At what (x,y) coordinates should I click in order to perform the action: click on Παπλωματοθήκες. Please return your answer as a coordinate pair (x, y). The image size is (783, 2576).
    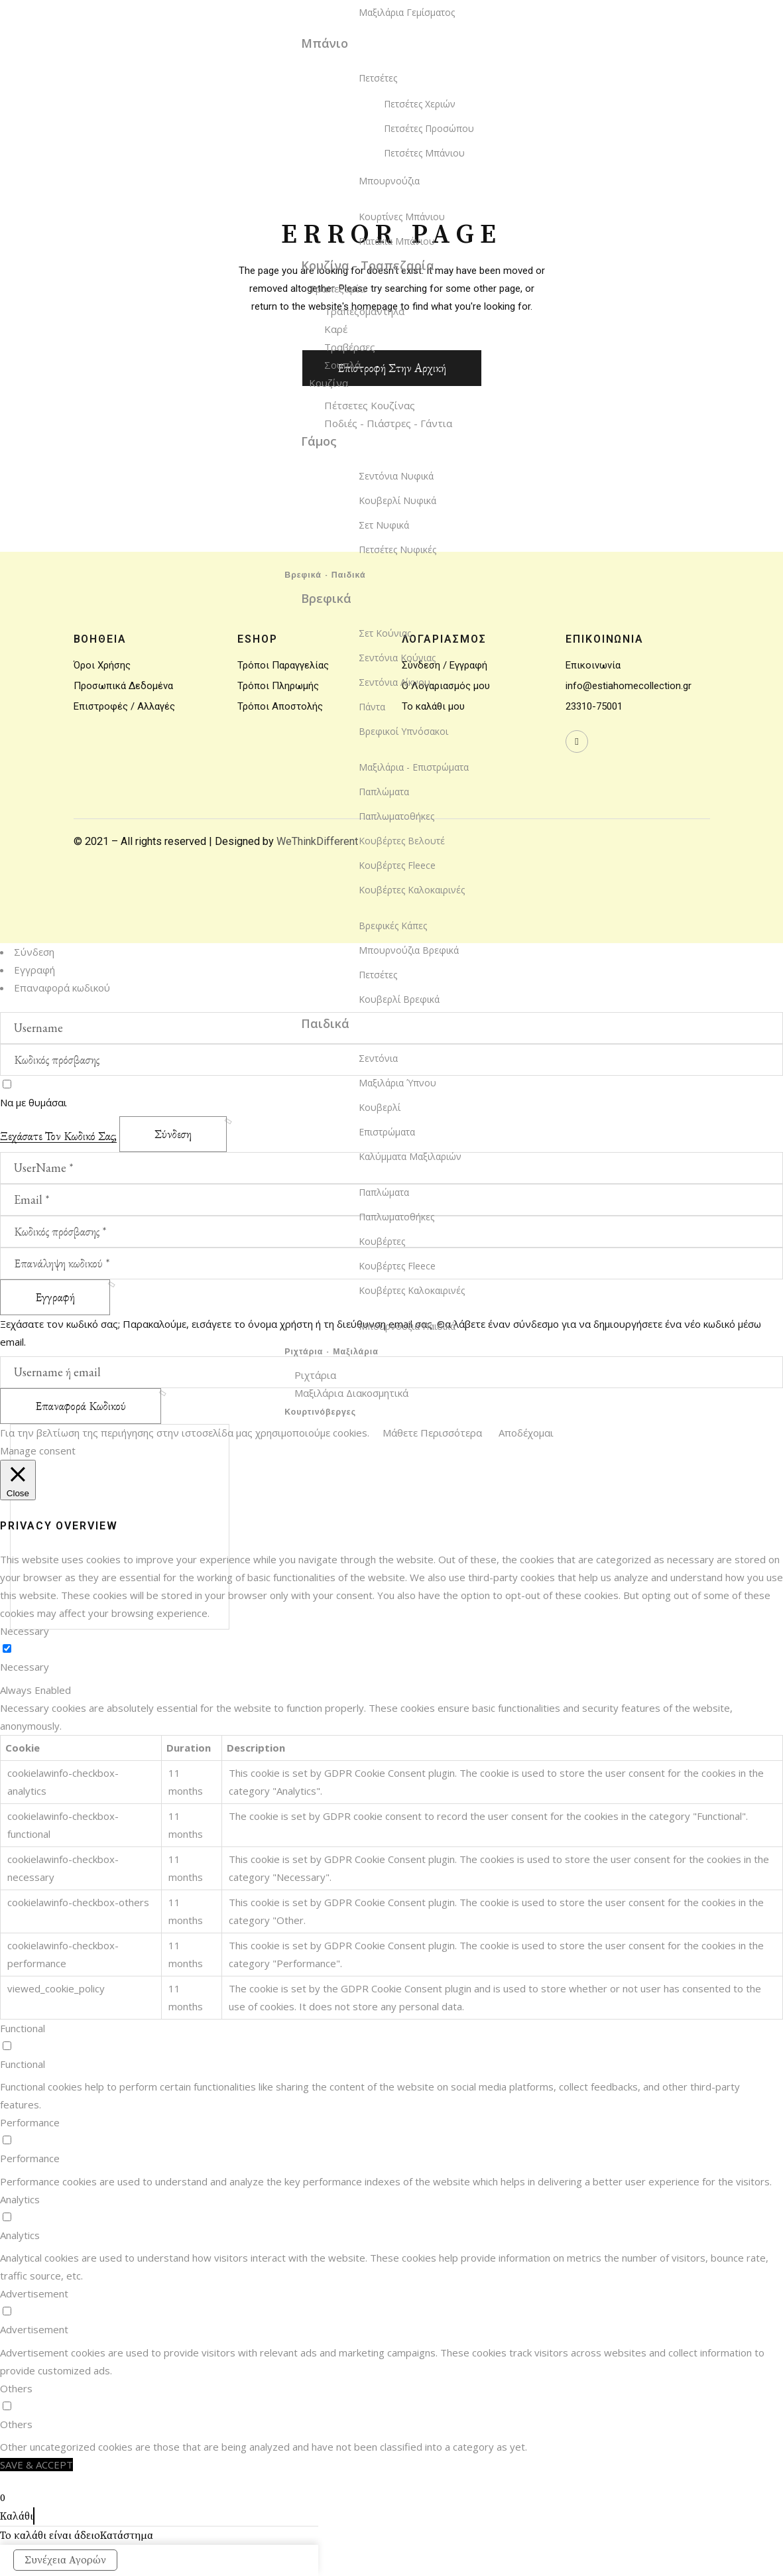
    Looking at the image, I should click on (396, 816).